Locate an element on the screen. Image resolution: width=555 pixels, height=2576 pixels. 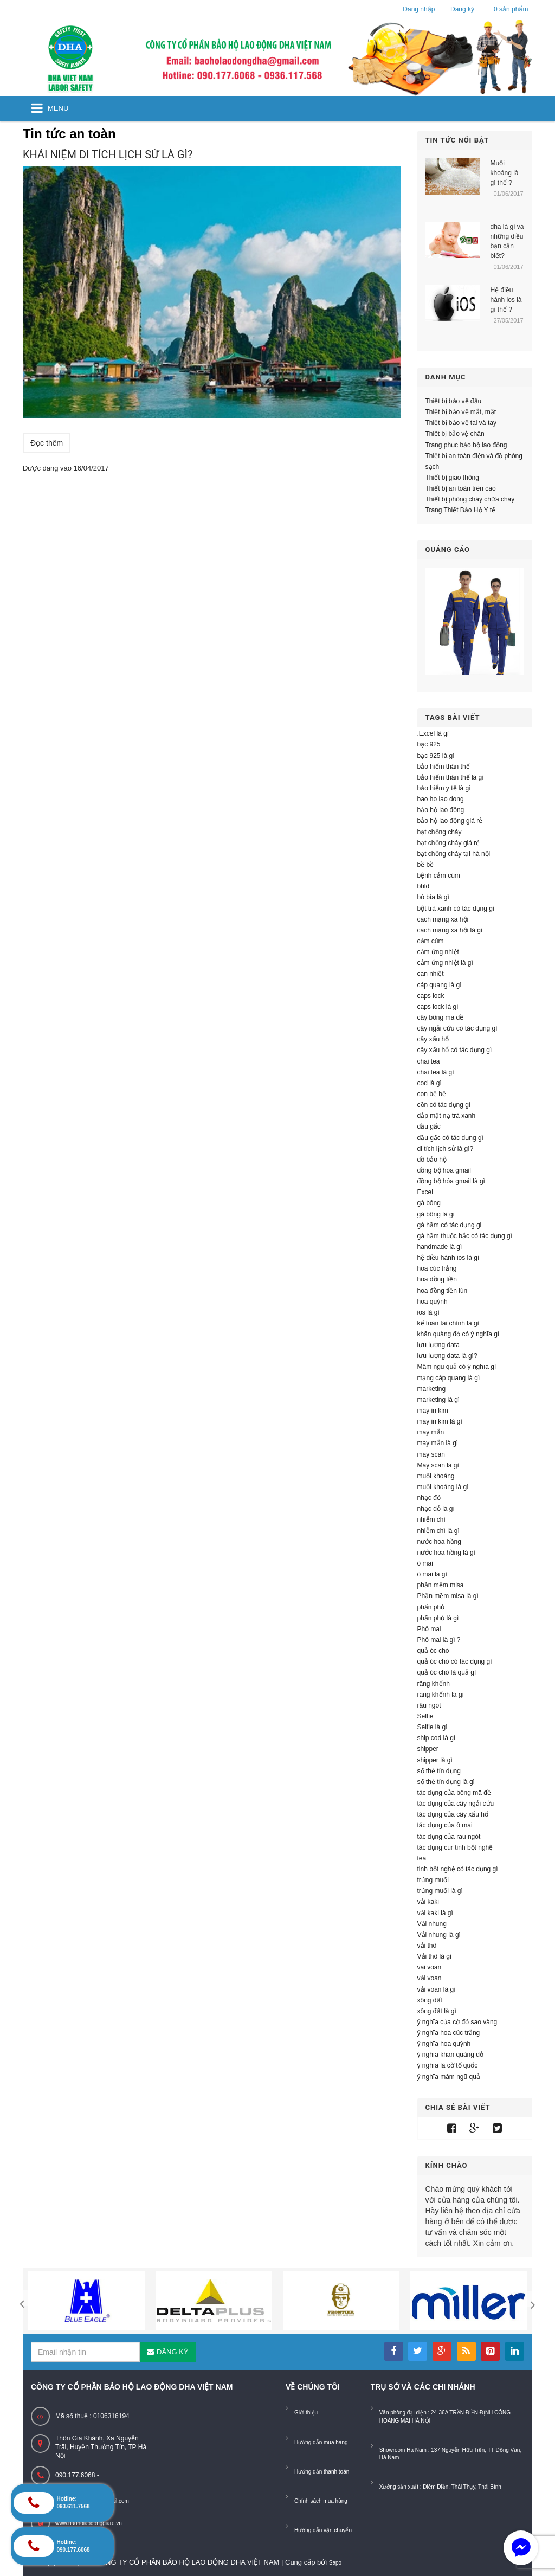
gà bông là gì is located at coordinates (436, 1214).